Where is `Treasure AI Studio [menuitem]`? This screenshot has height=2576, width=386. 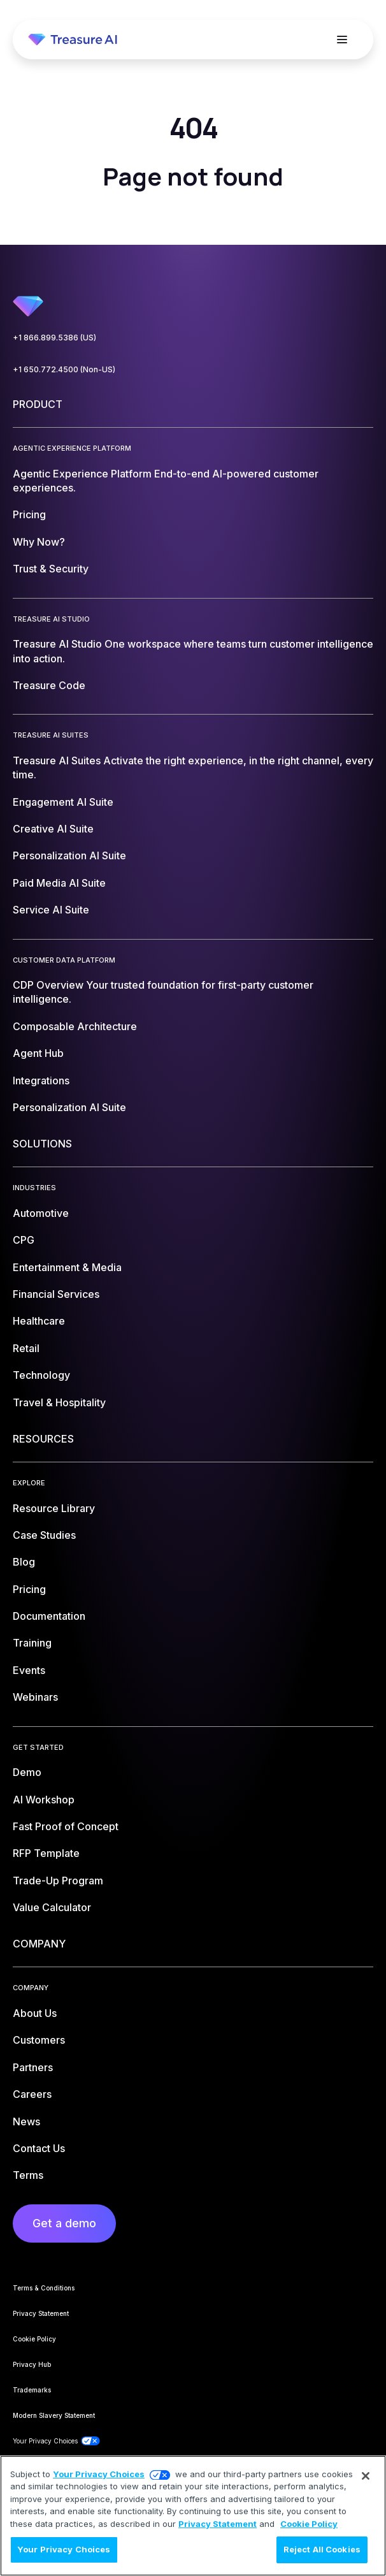 Treasure AI Studio [menuitem] is located at coordinates (193, 650).